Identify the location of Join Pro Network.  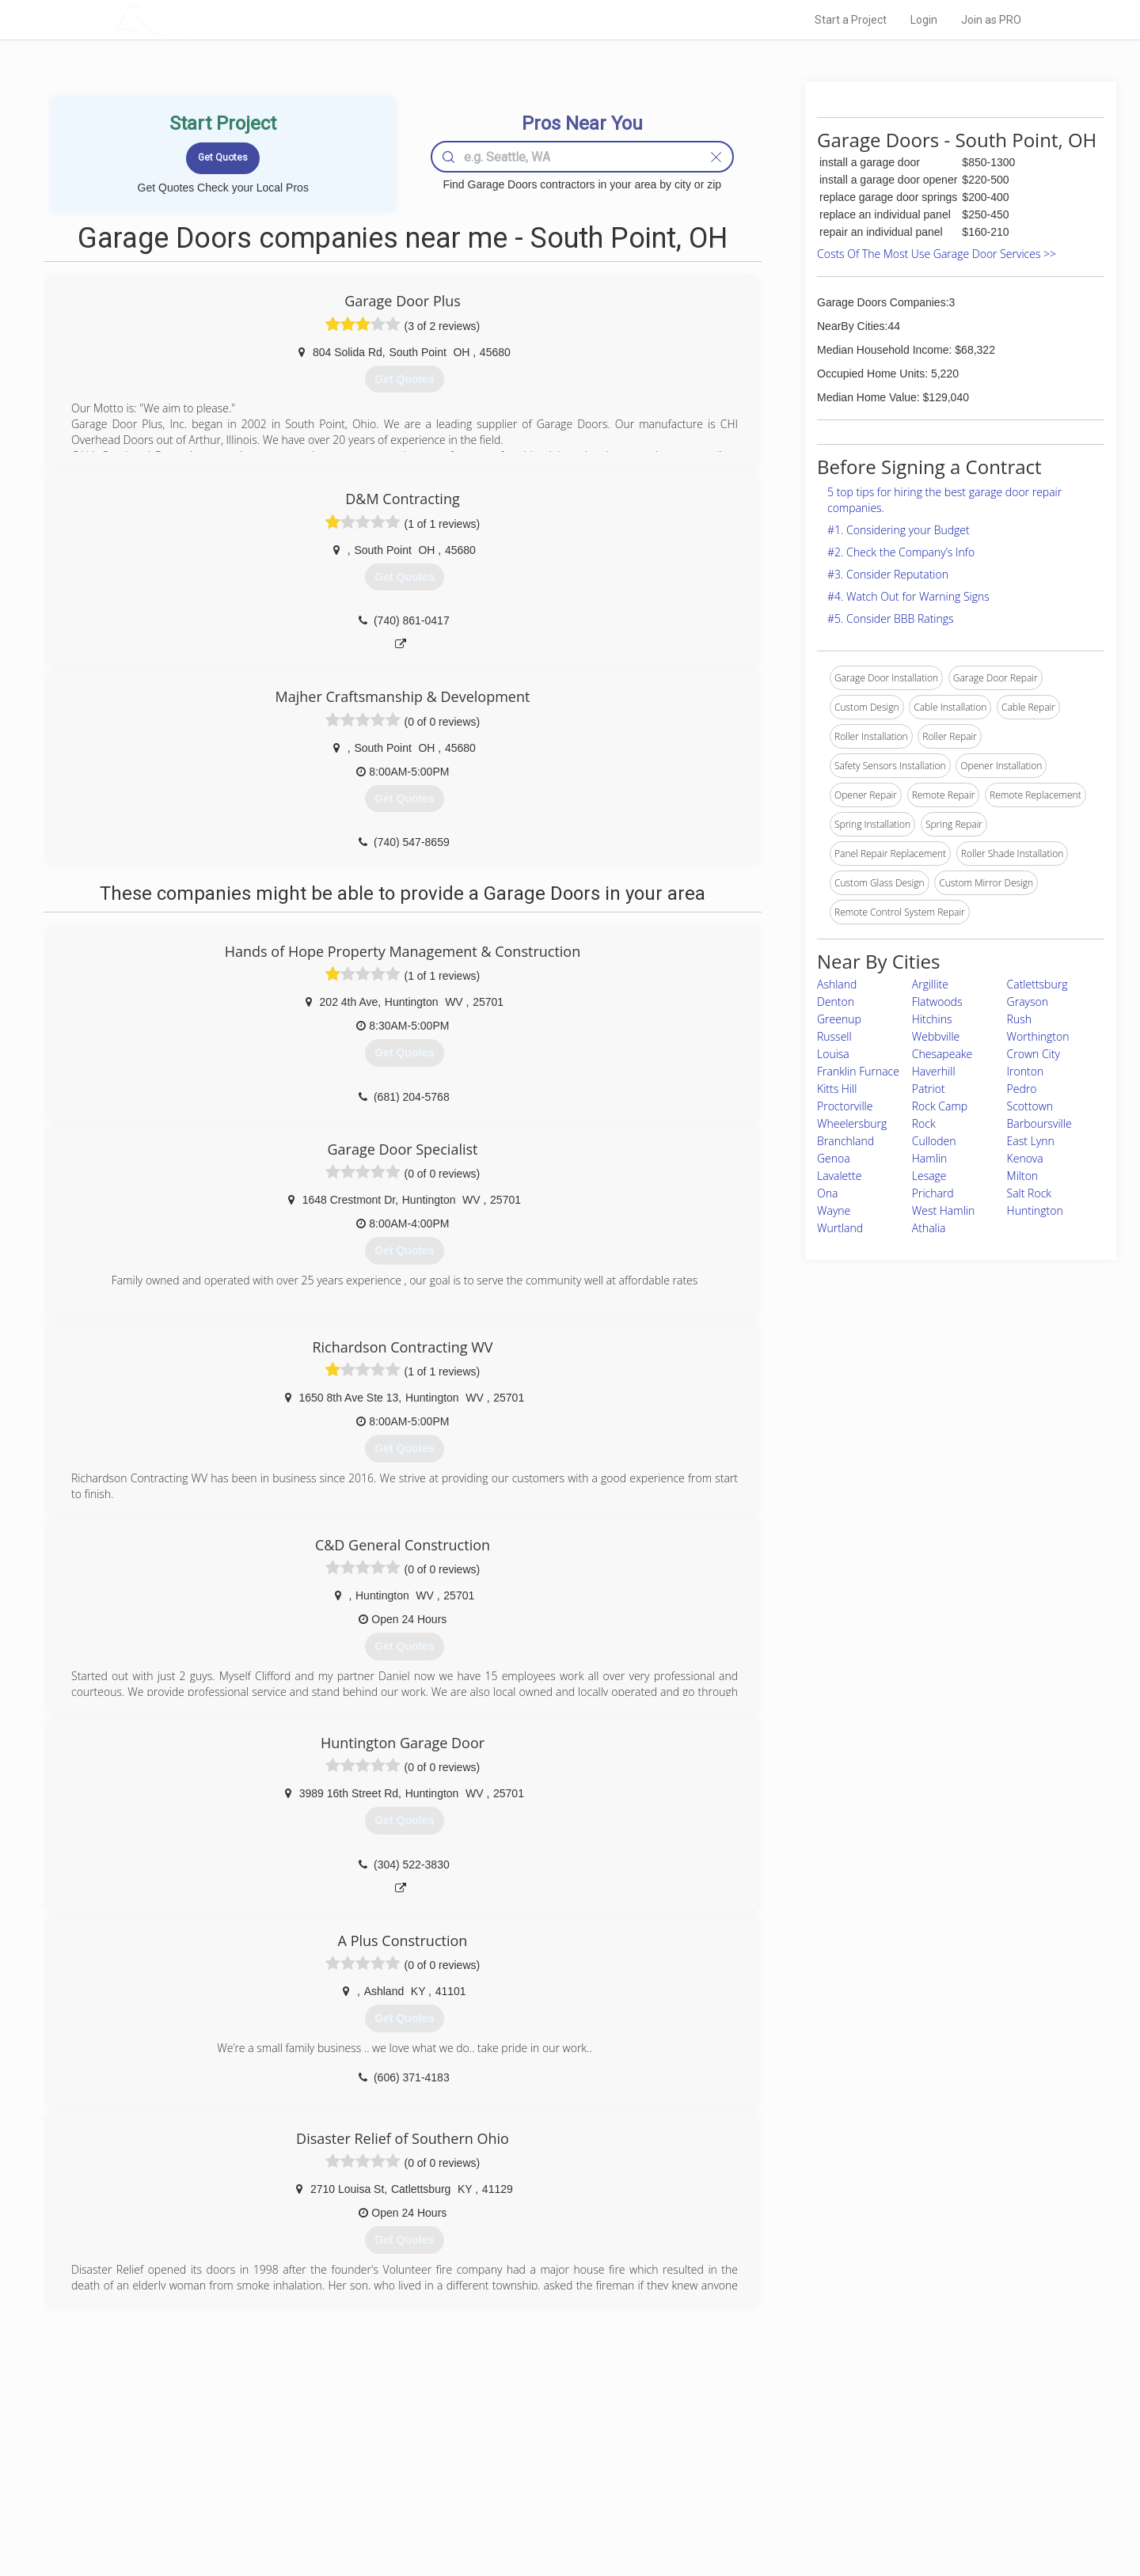
(525, 2442).